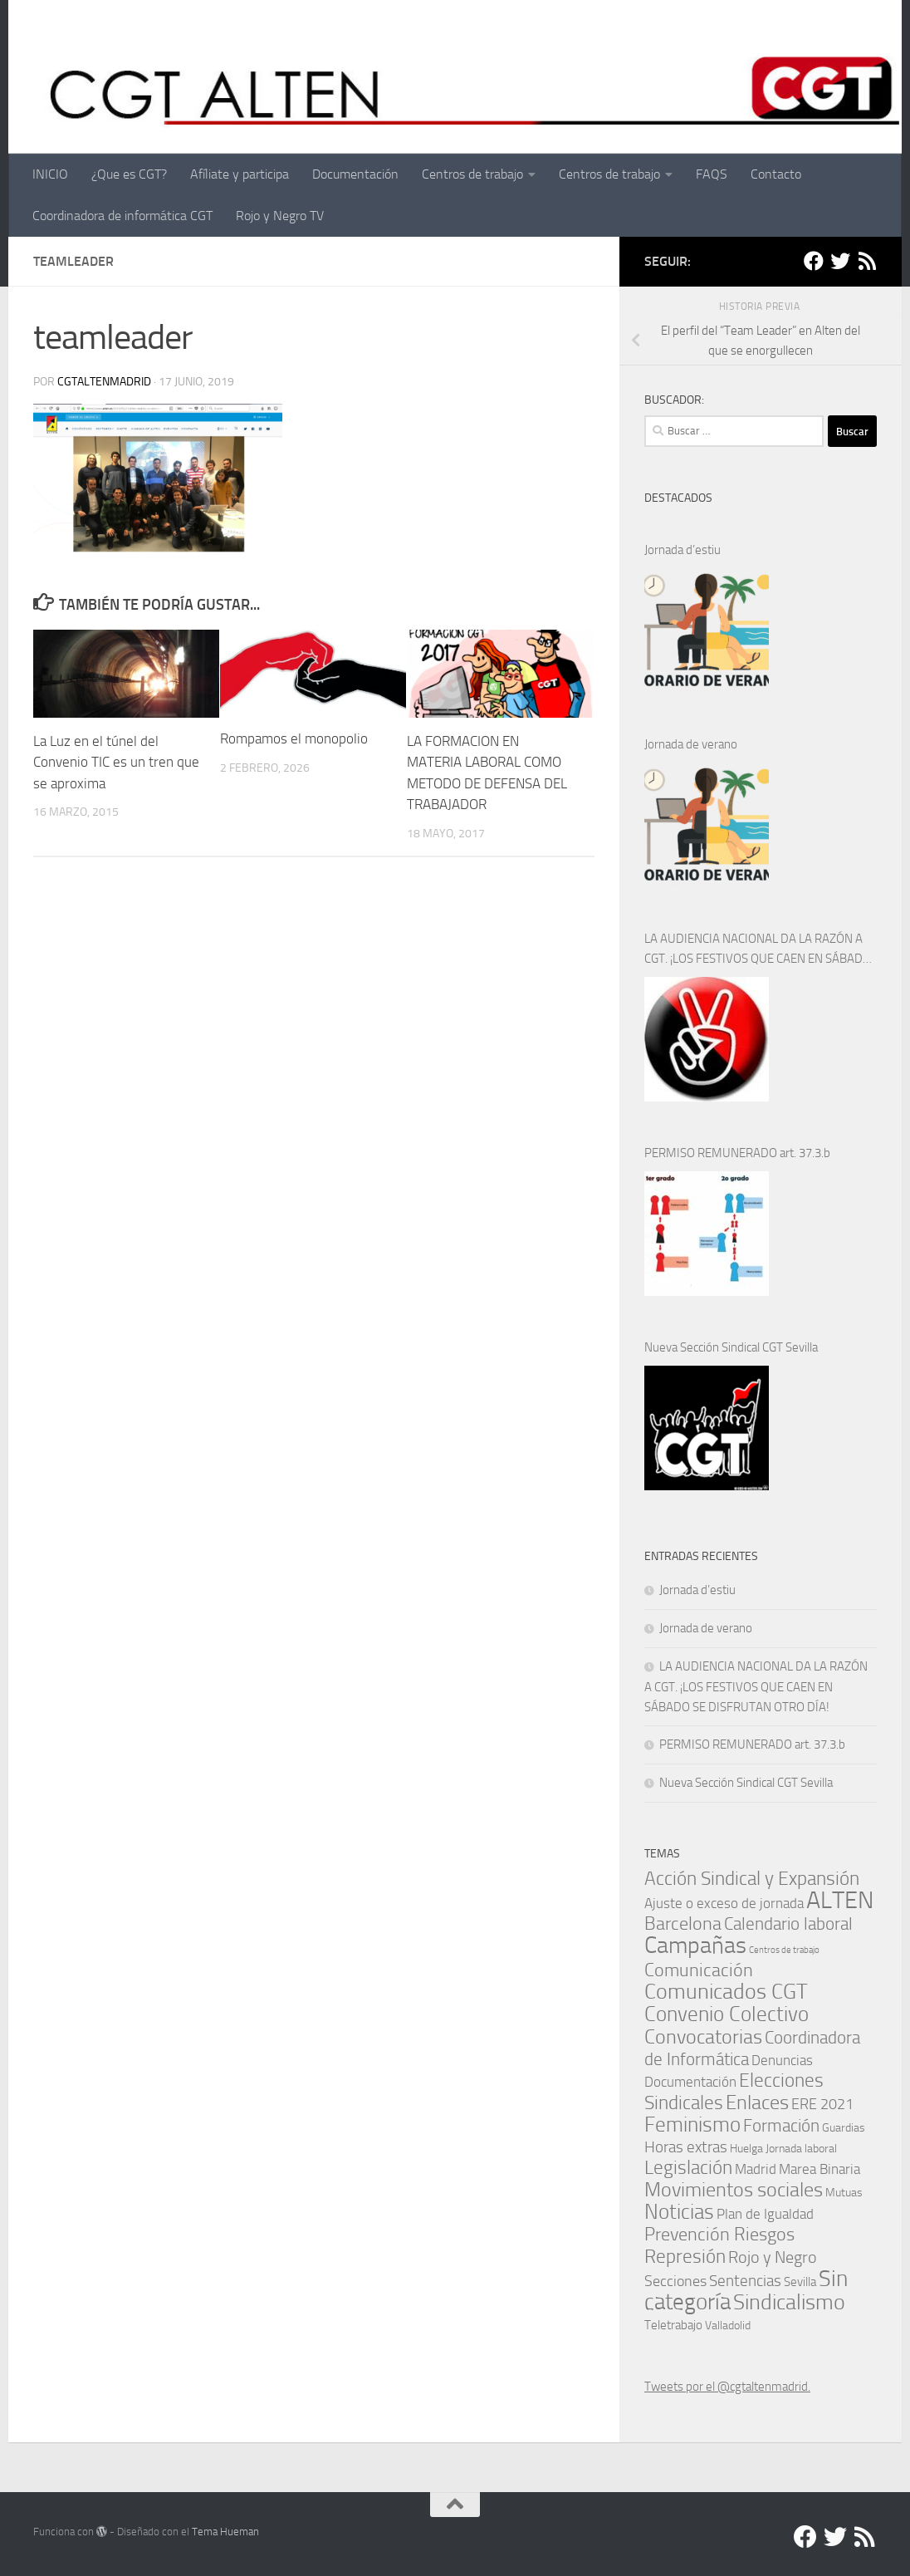 The width and height of the screenshot is (910, 2576). I want to click on Coordinadora de informática CGT, so click(122, 215).